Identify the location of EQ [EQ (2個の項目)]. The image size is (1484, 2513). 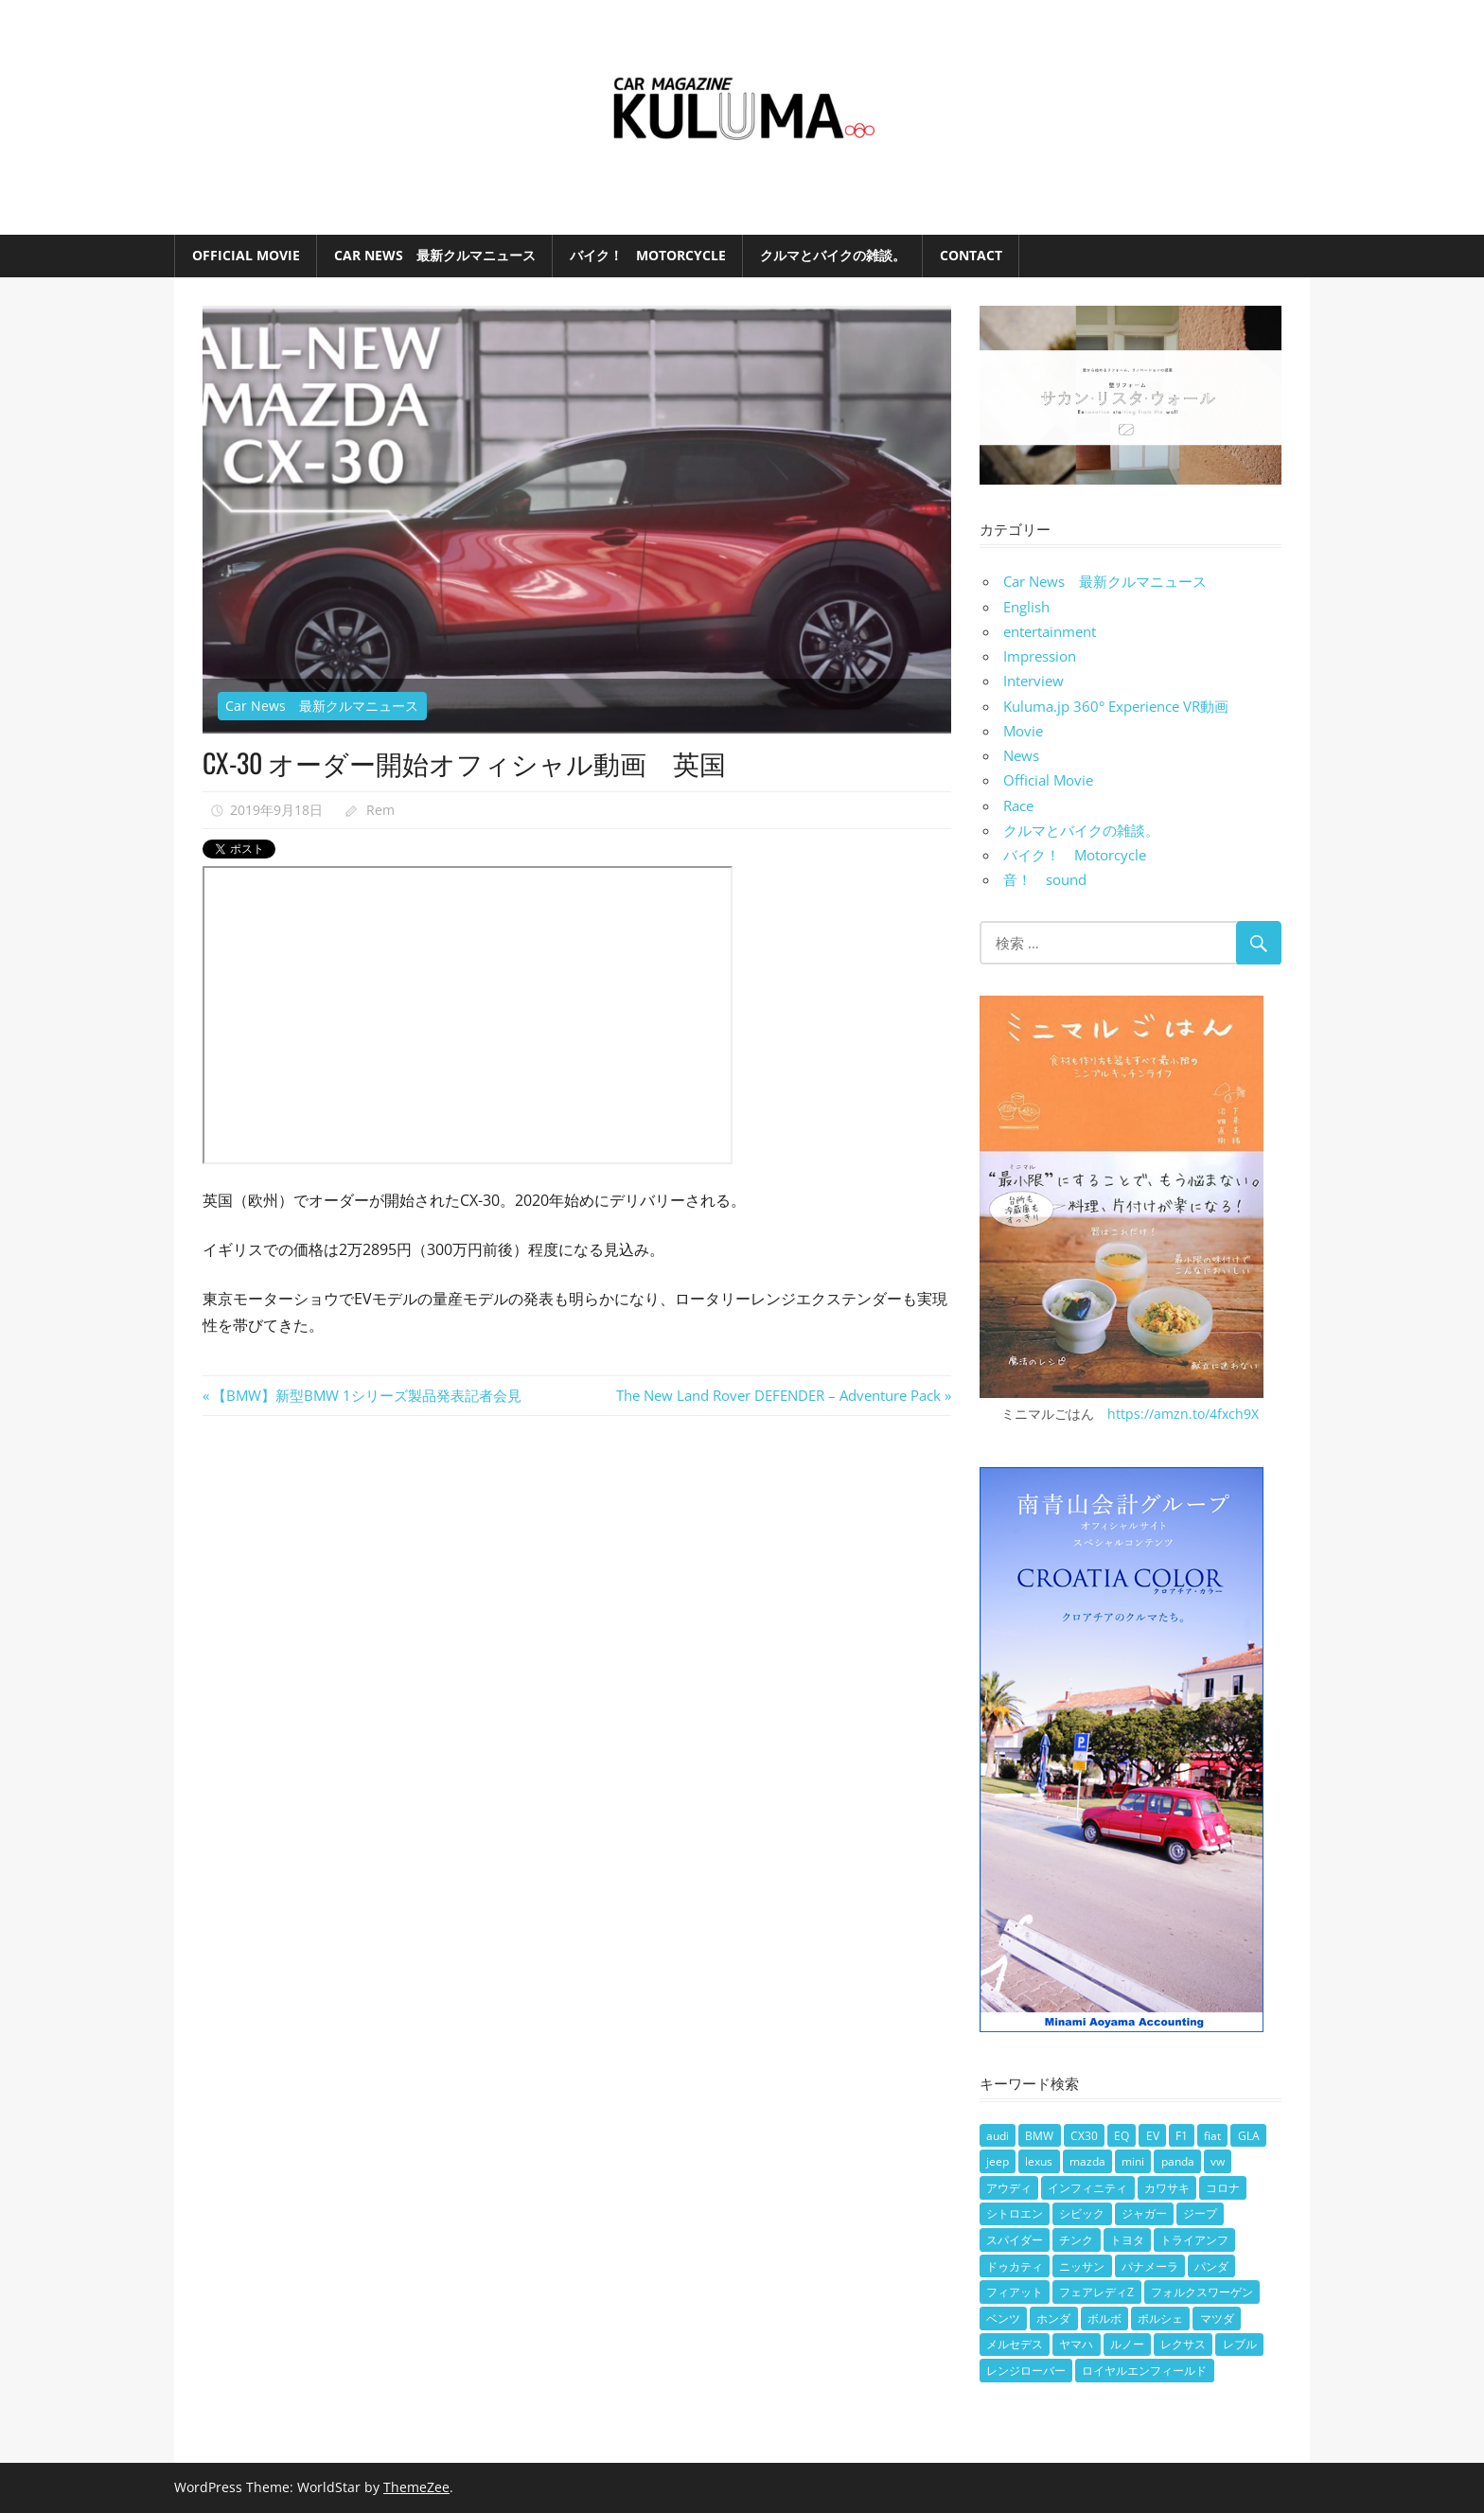
(1121, 2136).